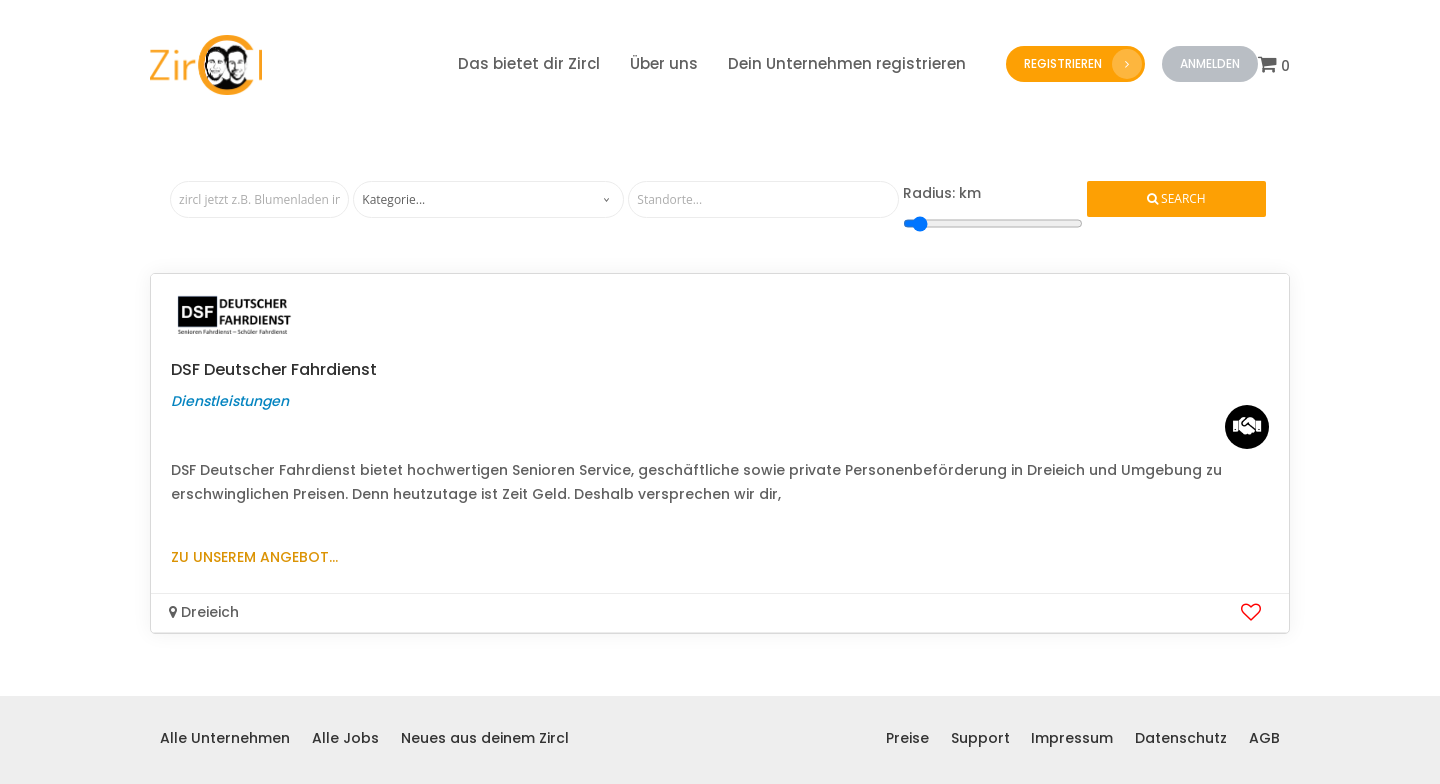  I want to click on Alle Jobs, so click(345, 738).